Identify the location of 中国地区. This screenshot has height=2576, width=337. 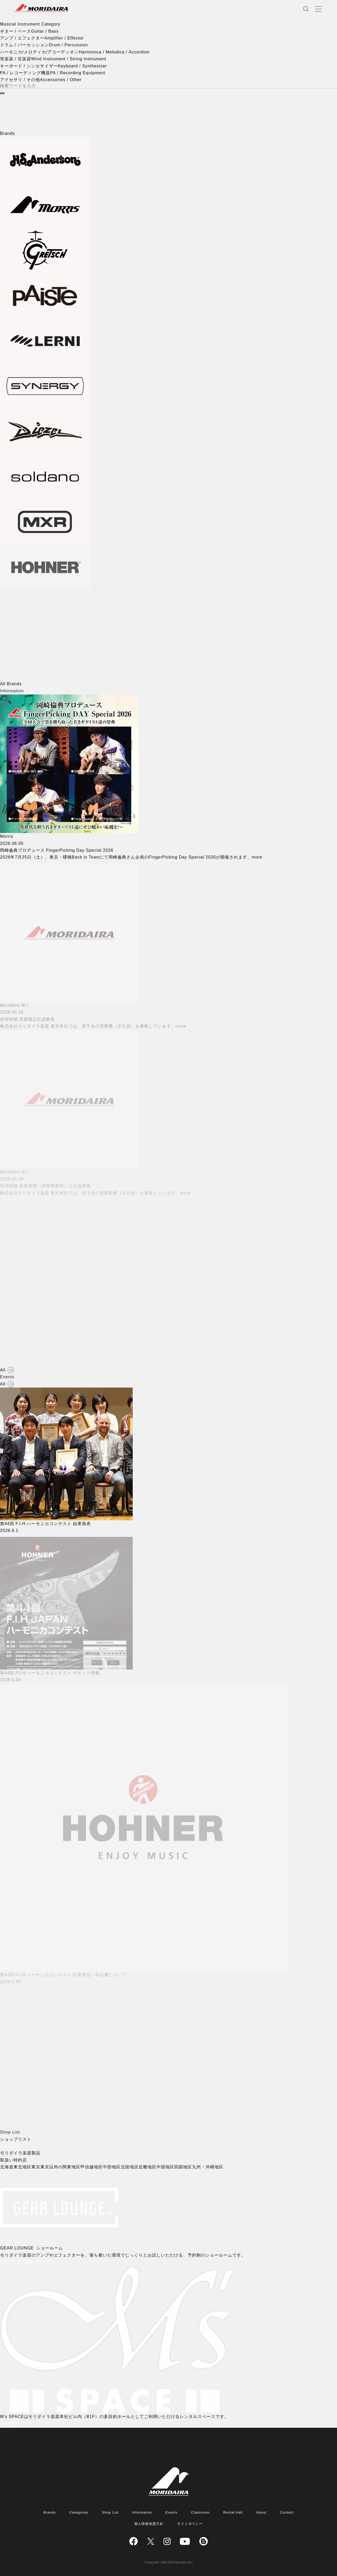
(166, 2167).